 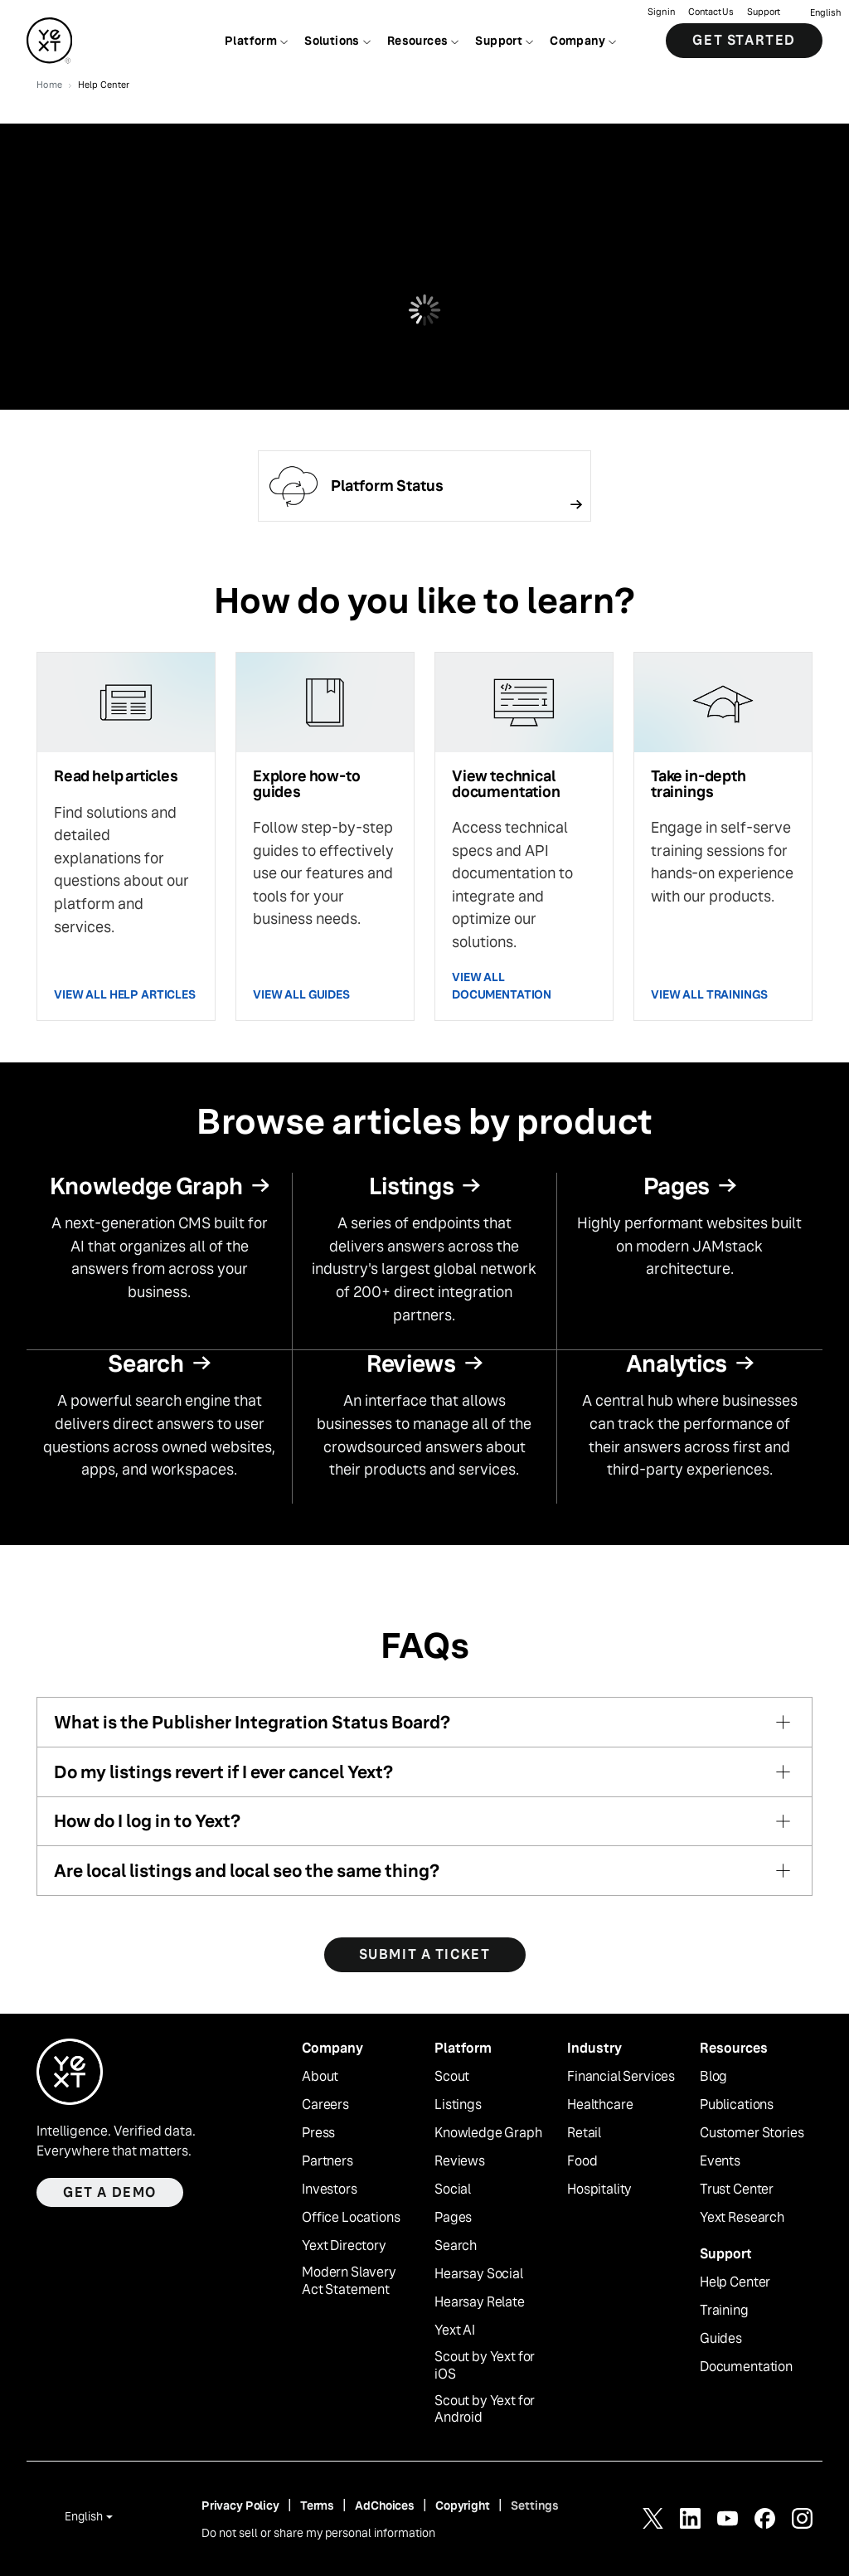 What do you see at coordinates (751, 2133) in the screenshot?
I see `Customer Stories` at bounding box center [751, 2133].